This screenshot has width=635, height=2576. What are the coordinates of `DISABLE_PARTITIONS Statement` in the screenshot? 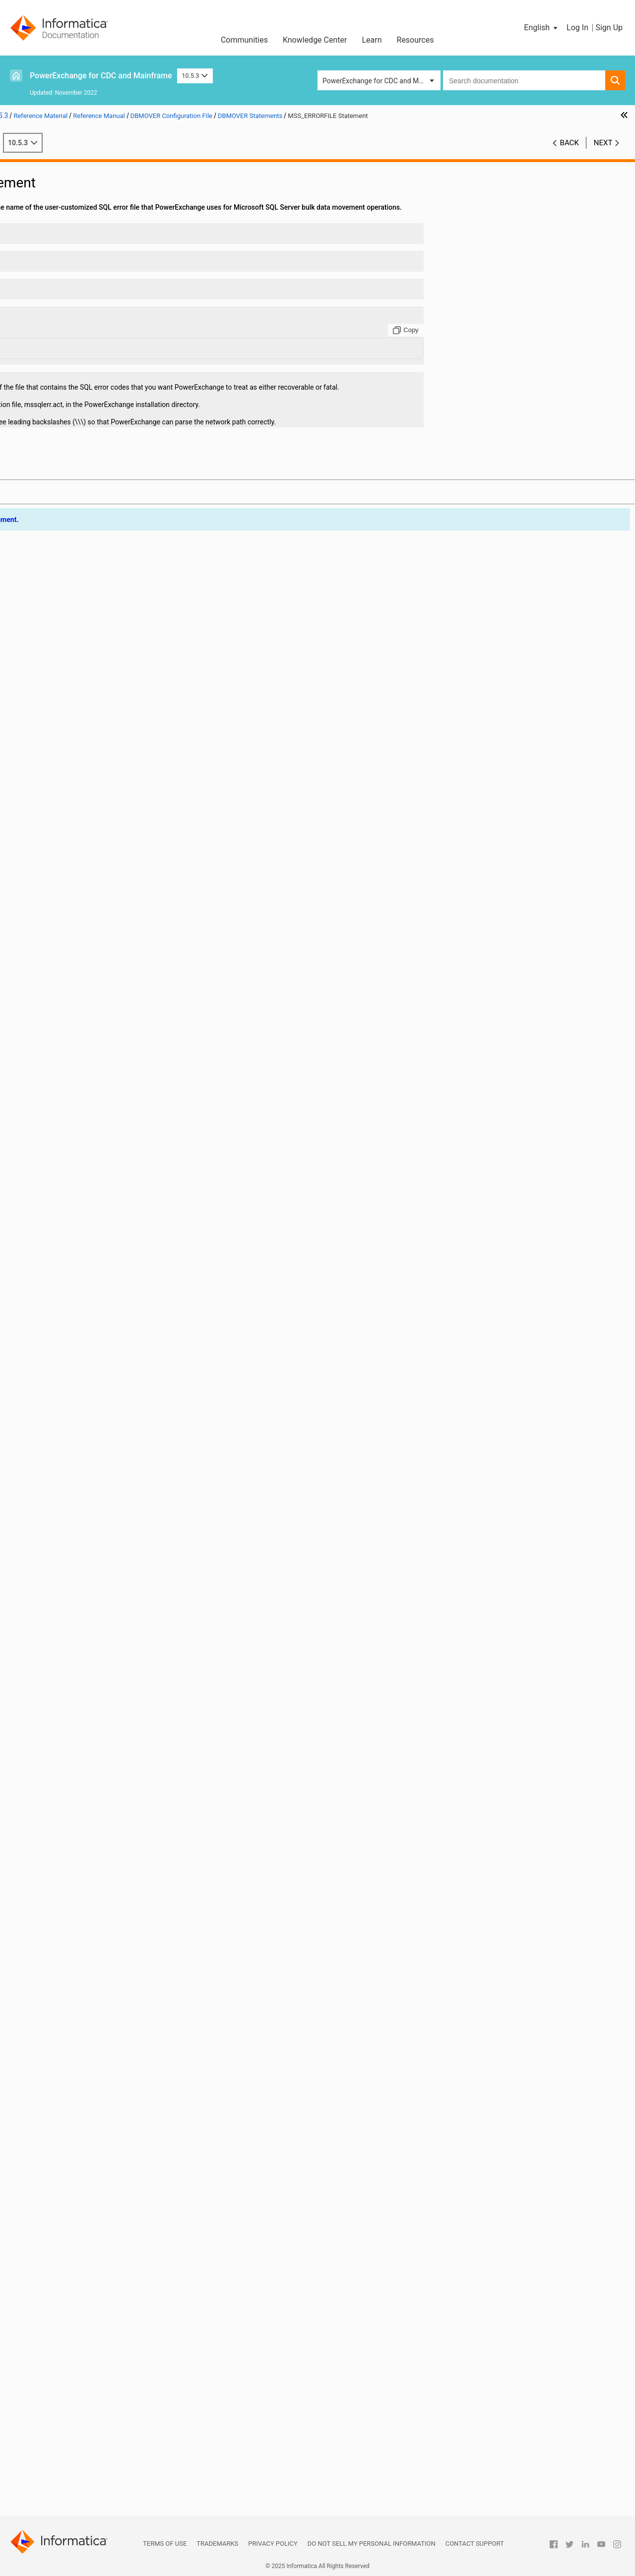 It's located at (93, 813).